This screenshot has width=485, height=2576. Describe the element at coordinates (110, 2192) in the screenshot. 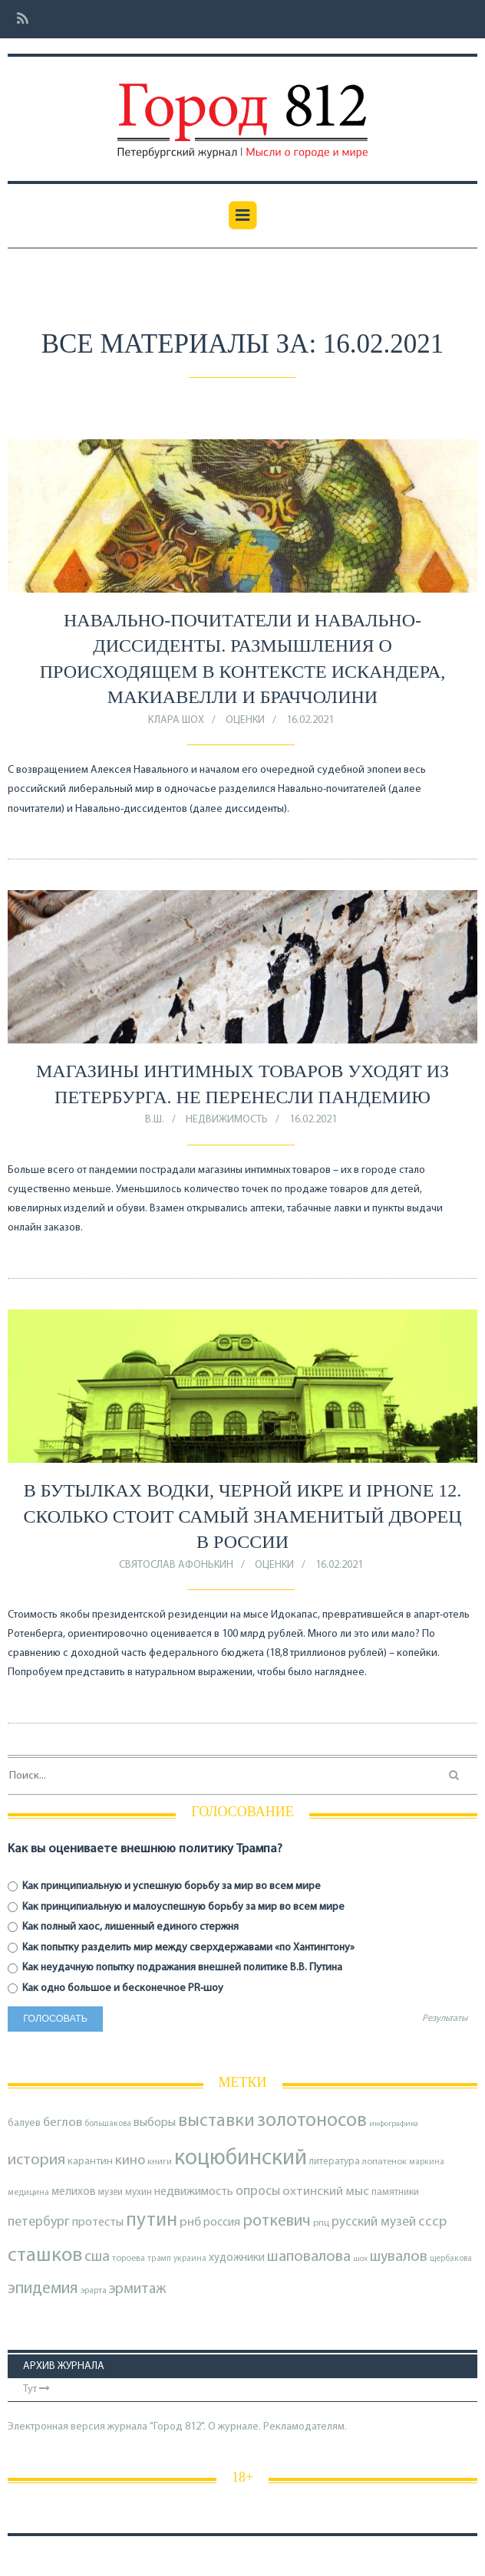

I see `музеи [музеи (83 элемента)]` at that location.